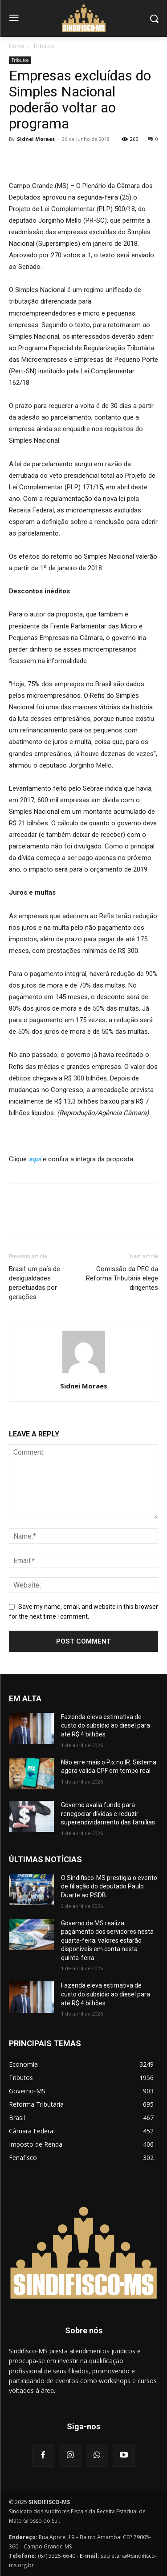 The height and width of the screenshot is (2576, 167). I want to click on Home, so click(16, 46).